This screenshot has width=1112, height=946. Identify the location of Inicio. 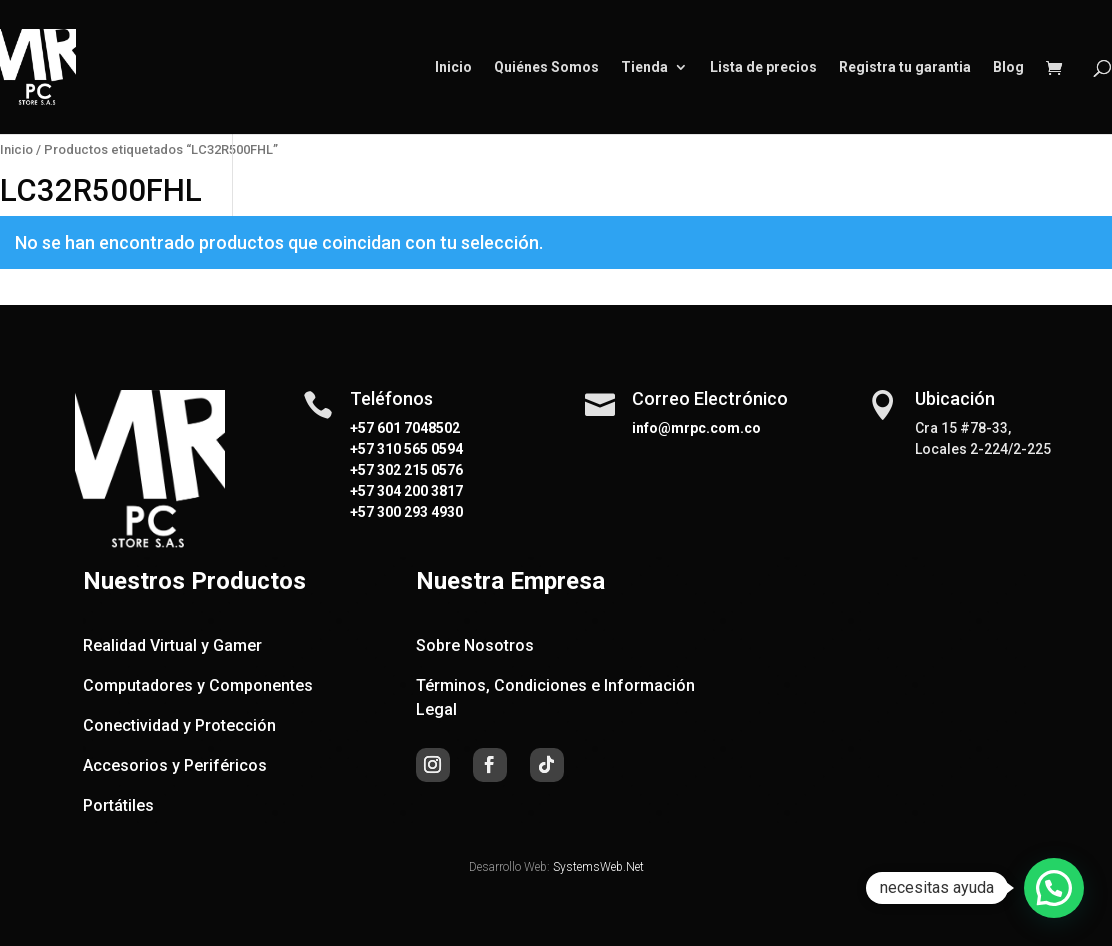
(453, 67).